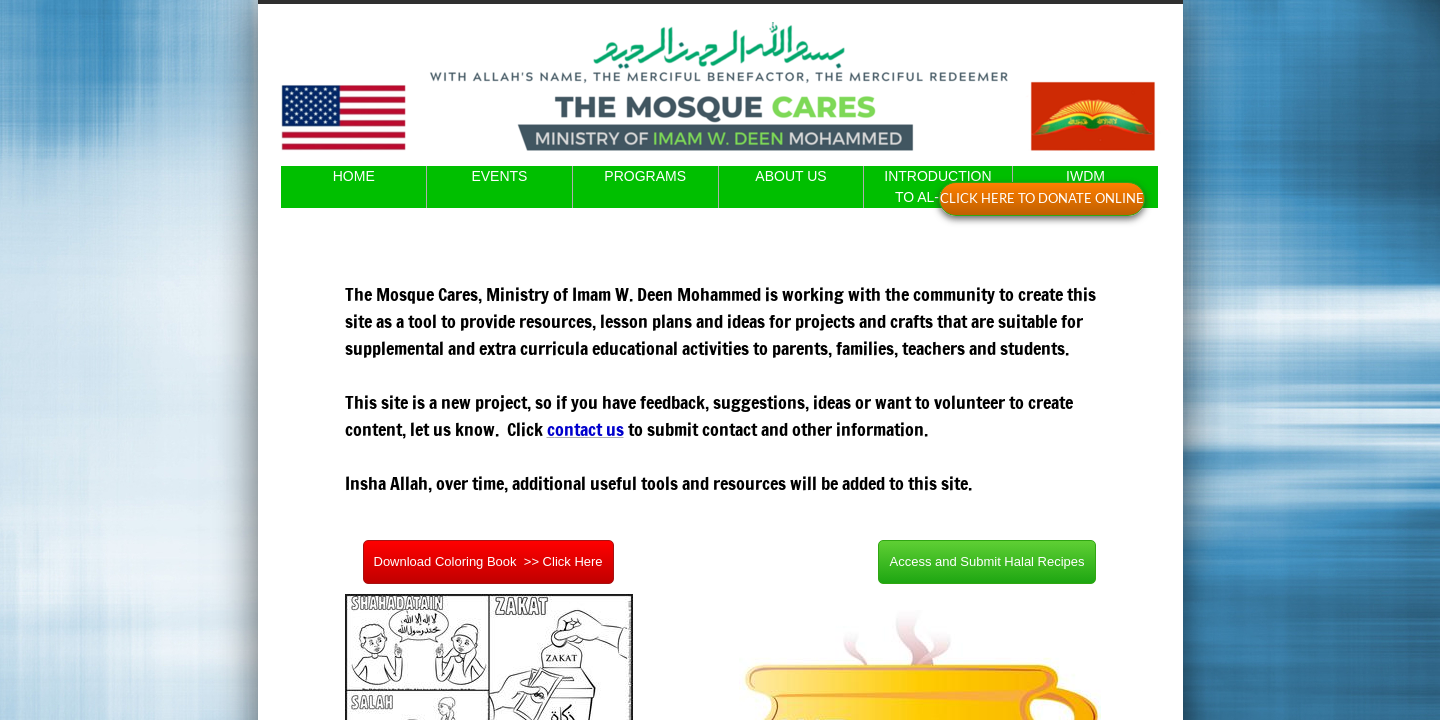  What do you see at coordinates (645, 176) in the screenshot?
I see `PROGRAMS` at bounding box center [645, 176].